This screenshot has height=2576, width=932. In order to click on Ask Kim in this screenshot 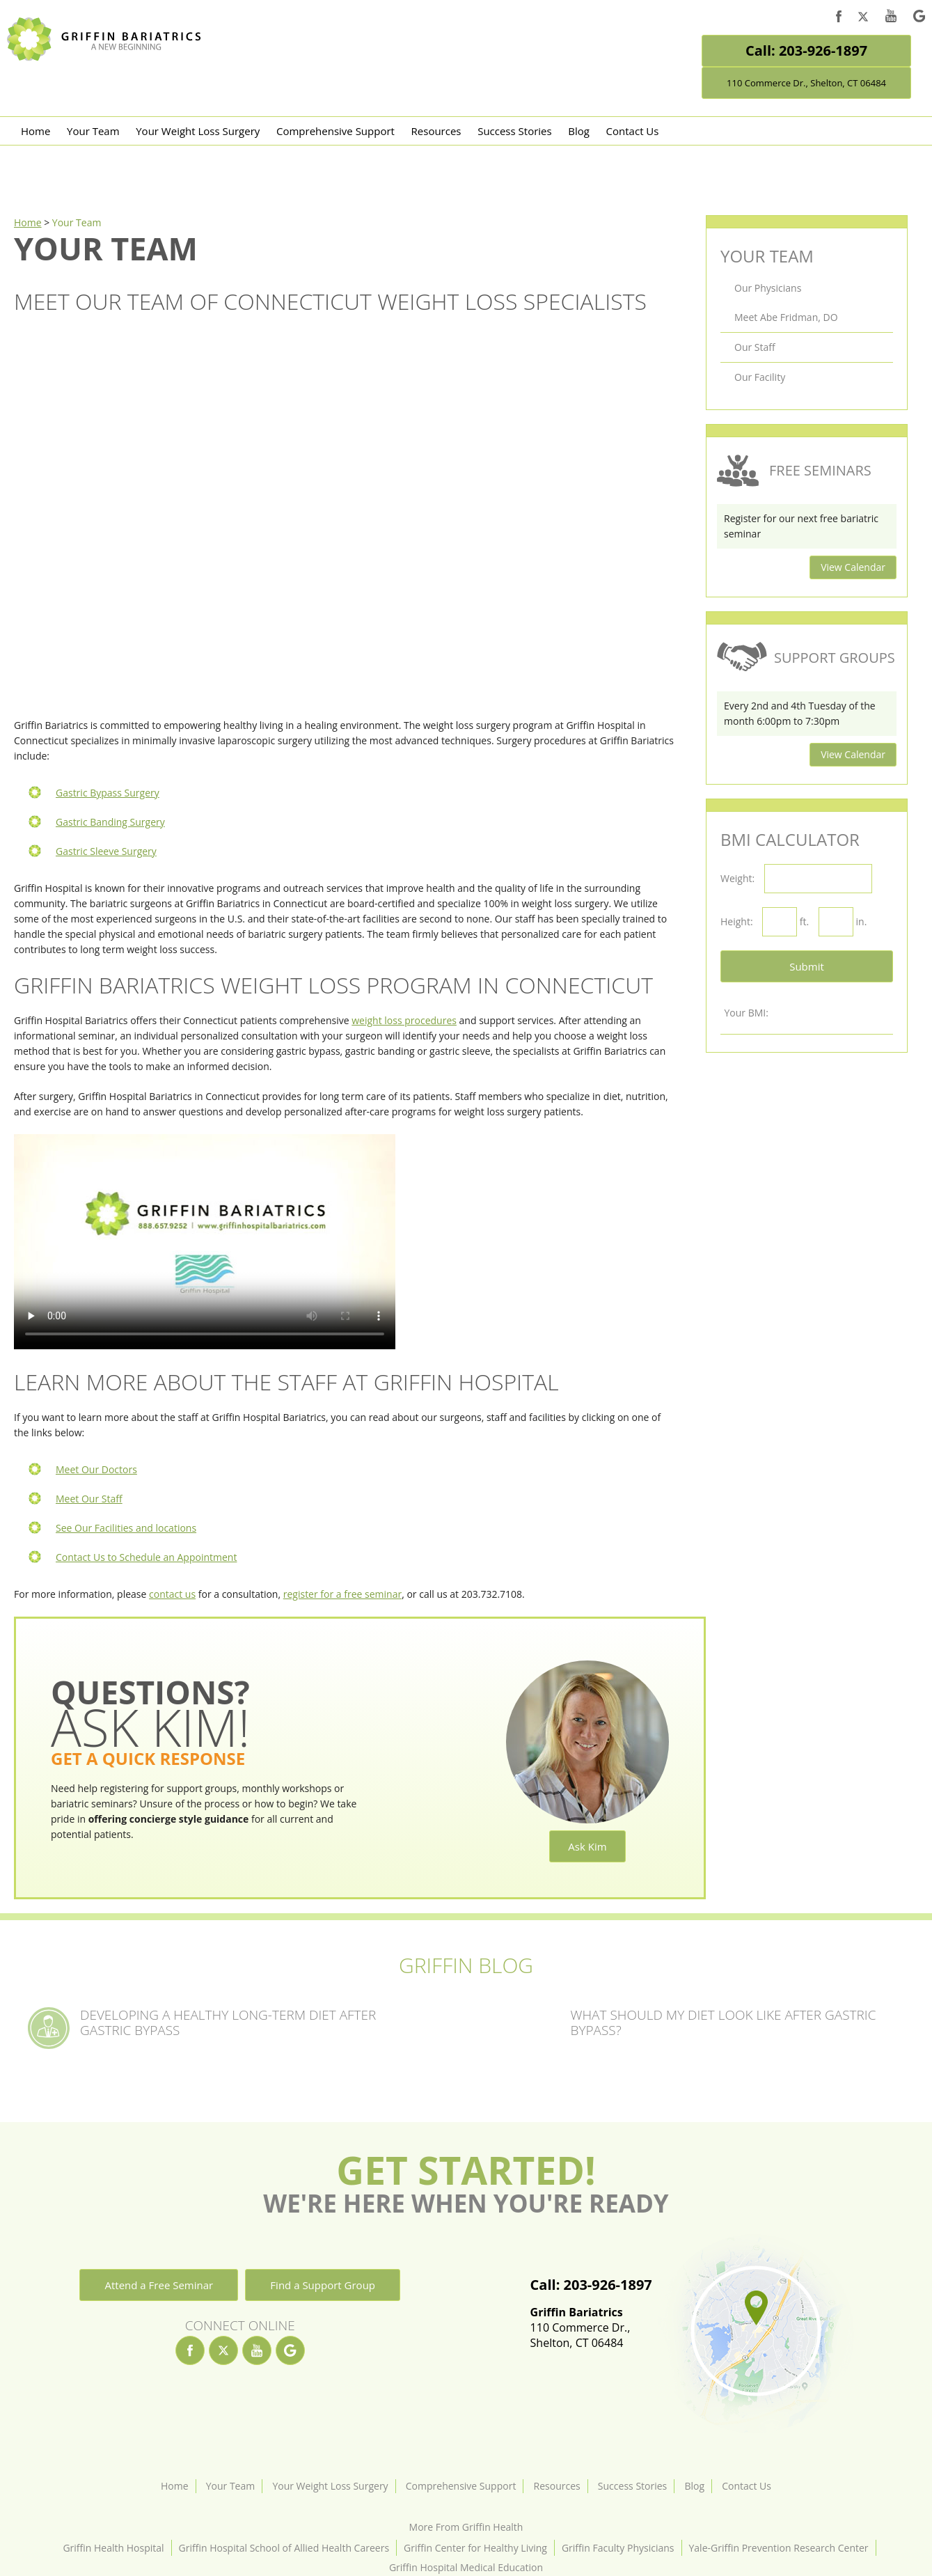, I will do `click(587, 1846)`.